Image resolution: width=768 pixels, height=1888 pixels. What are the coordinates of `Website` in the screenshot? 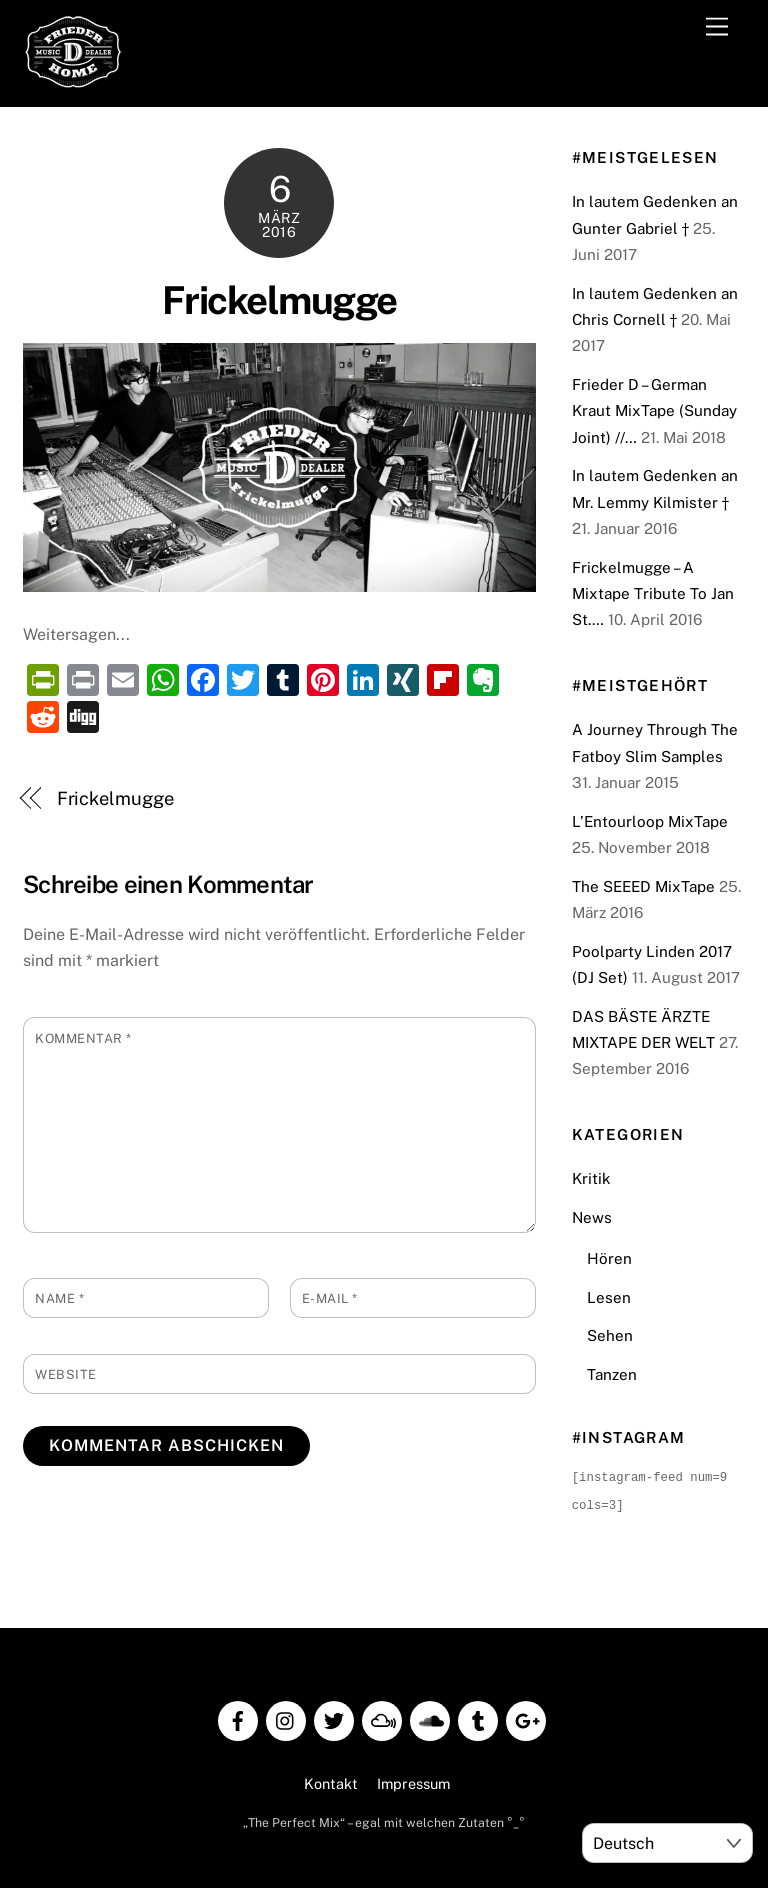 It's located at (66, 1374).